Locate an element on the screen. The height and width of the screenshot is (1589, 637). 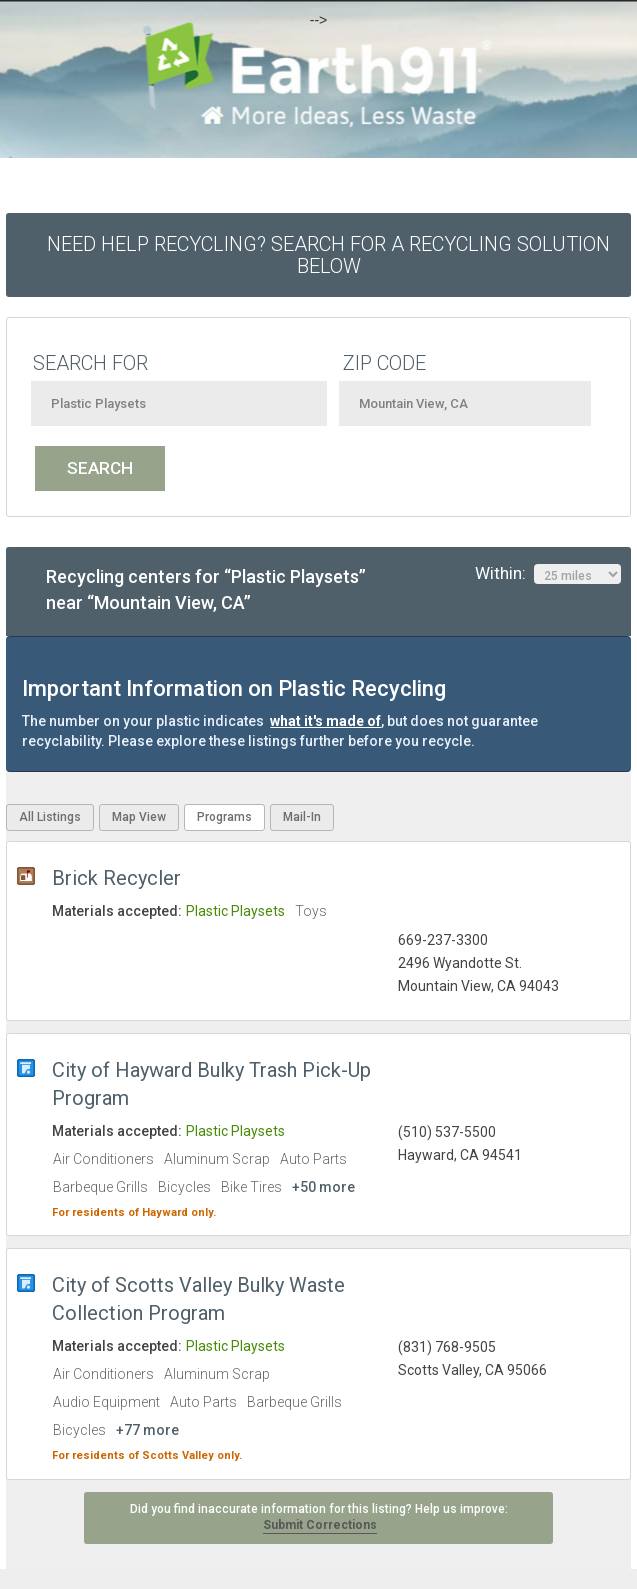
Programs is located at coordinates (224, 817).